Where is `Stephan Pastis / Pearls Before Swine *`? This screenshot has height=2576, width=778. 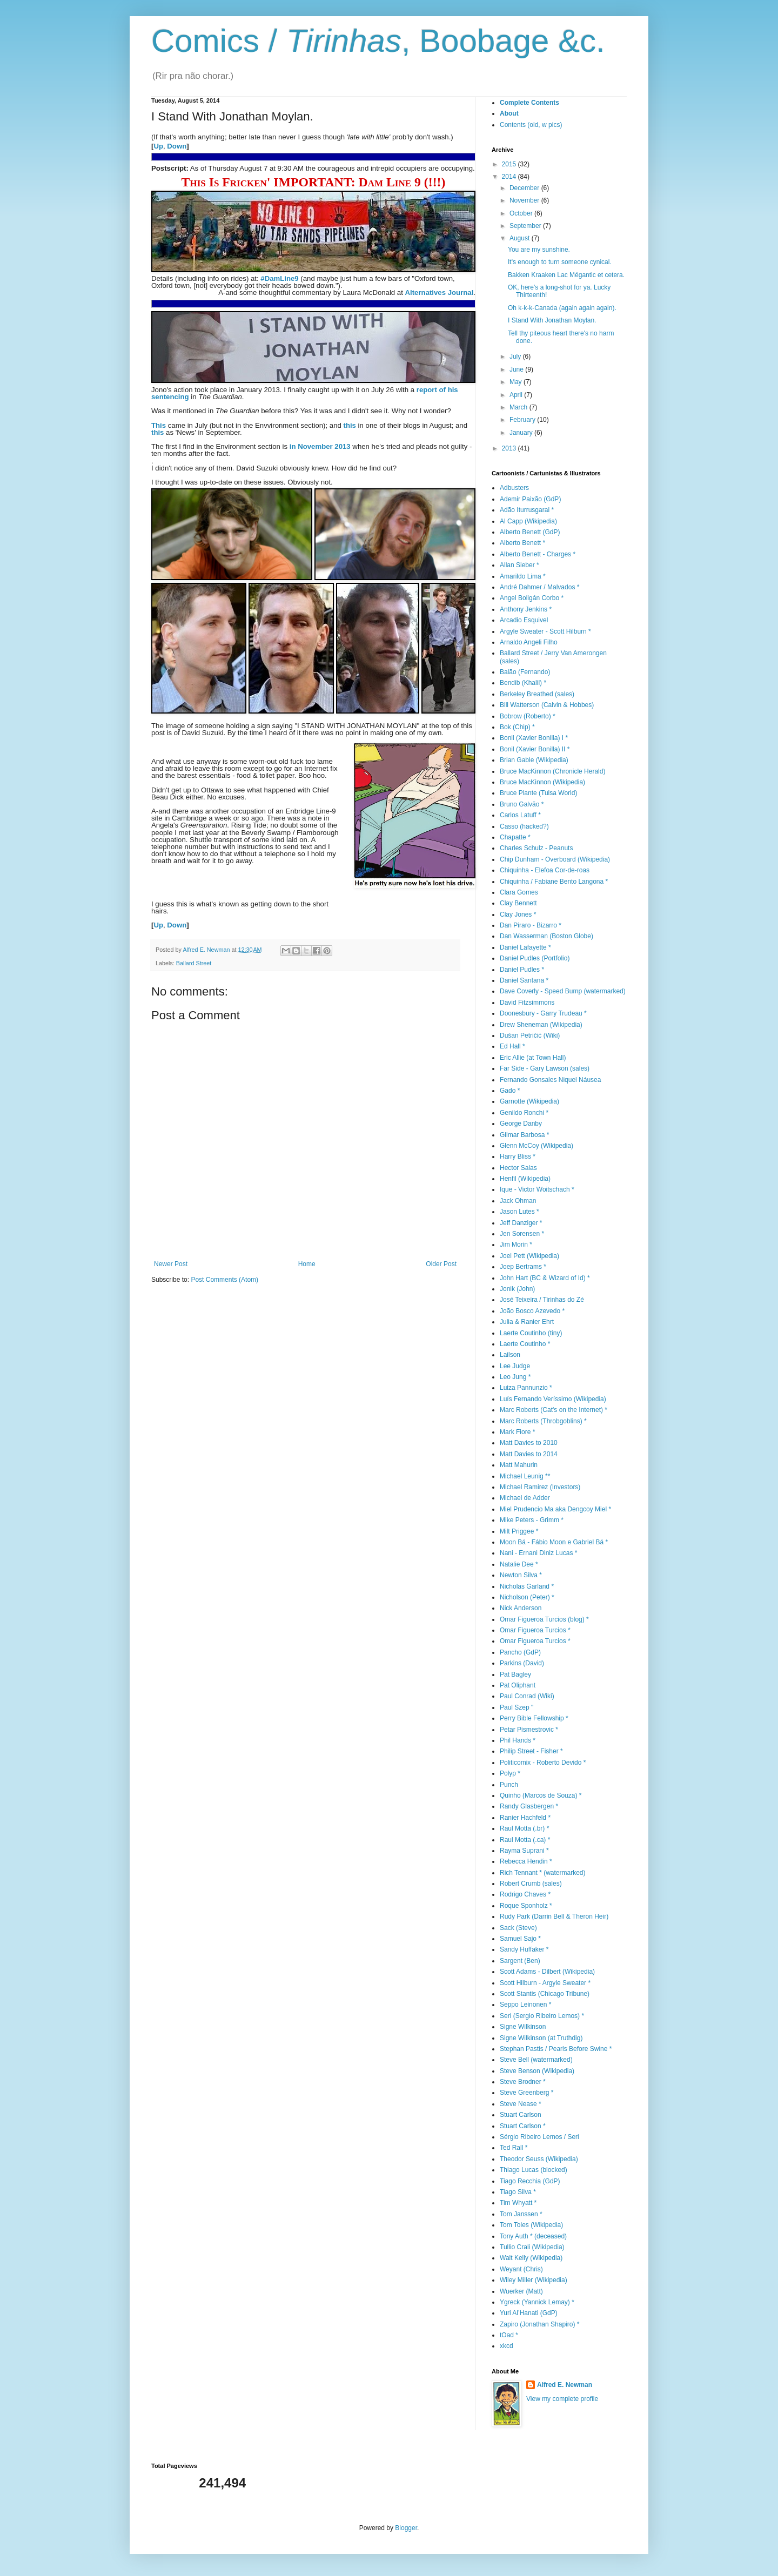 Stephan Pastis / Pearls Before Swine * is located at coordinates (556, 2049).